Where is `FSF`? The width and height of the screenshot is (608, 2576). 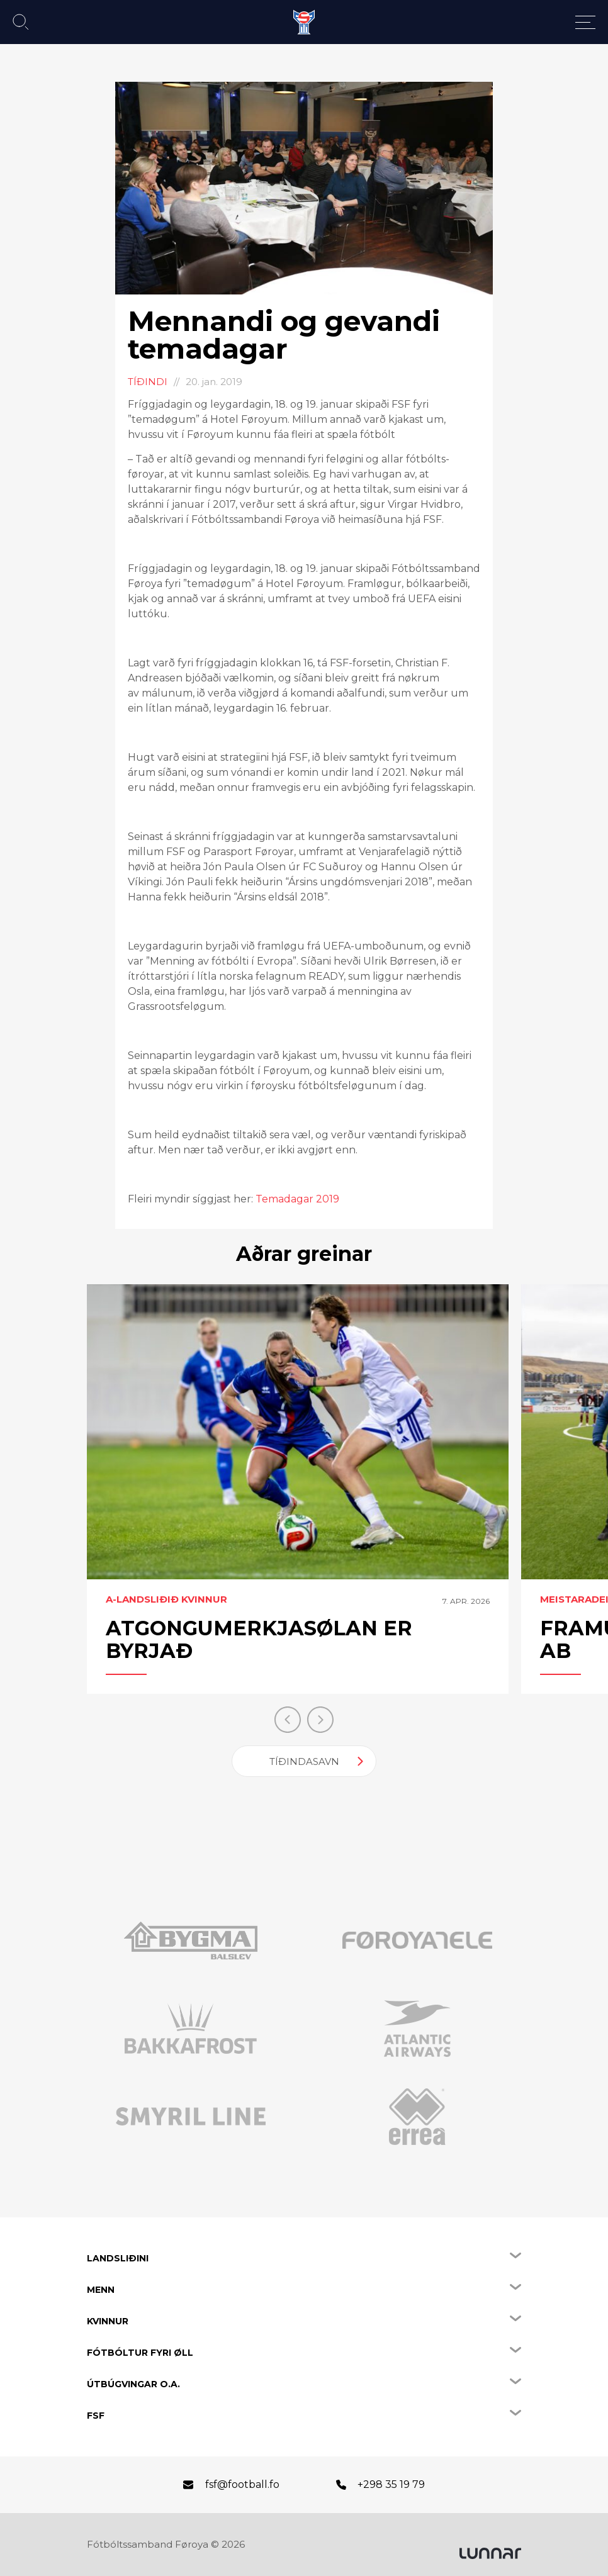
FSF is located at coordinates (95, 2415).